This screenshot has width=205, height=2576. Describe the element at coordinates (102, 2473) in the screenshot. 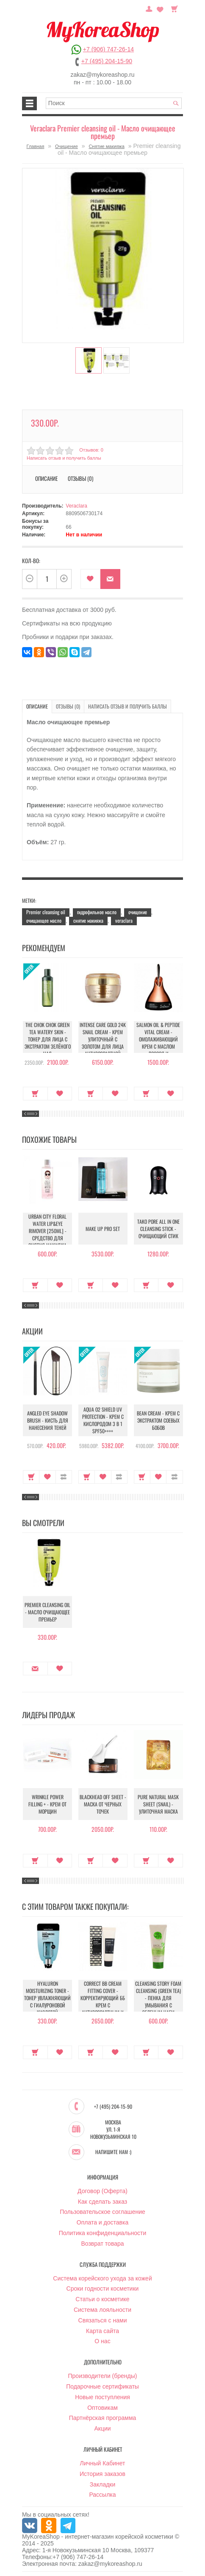

I see `История заказов` at that location.